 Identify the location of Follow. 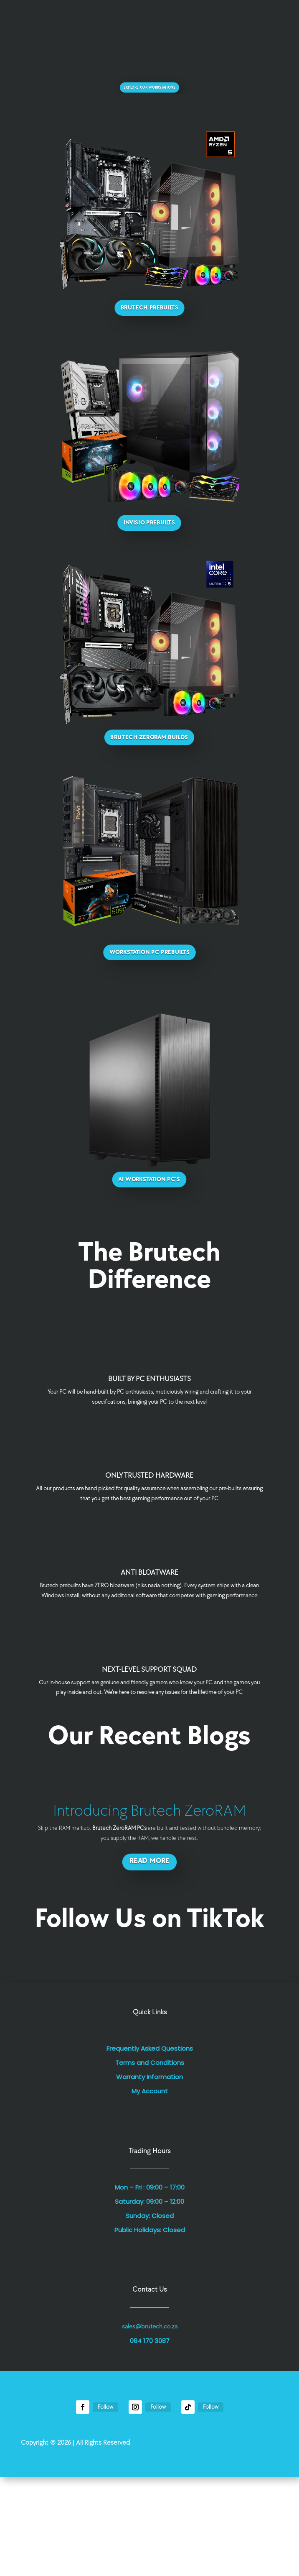
(105, 2406).